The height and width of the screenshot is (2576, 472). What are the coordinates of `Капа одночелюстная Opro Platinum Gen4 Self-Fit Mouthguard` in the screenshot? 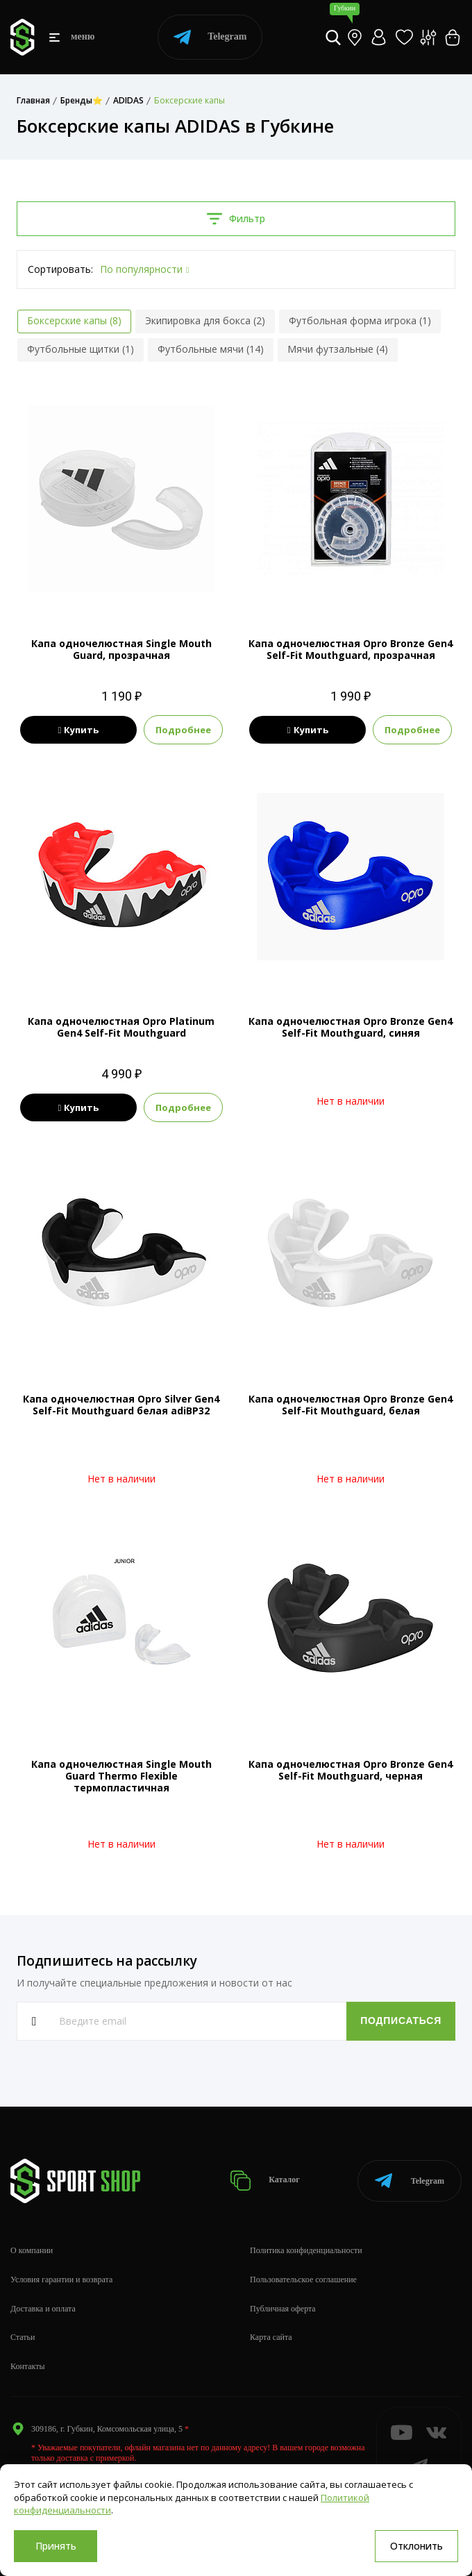 It's located at (121, 1026).